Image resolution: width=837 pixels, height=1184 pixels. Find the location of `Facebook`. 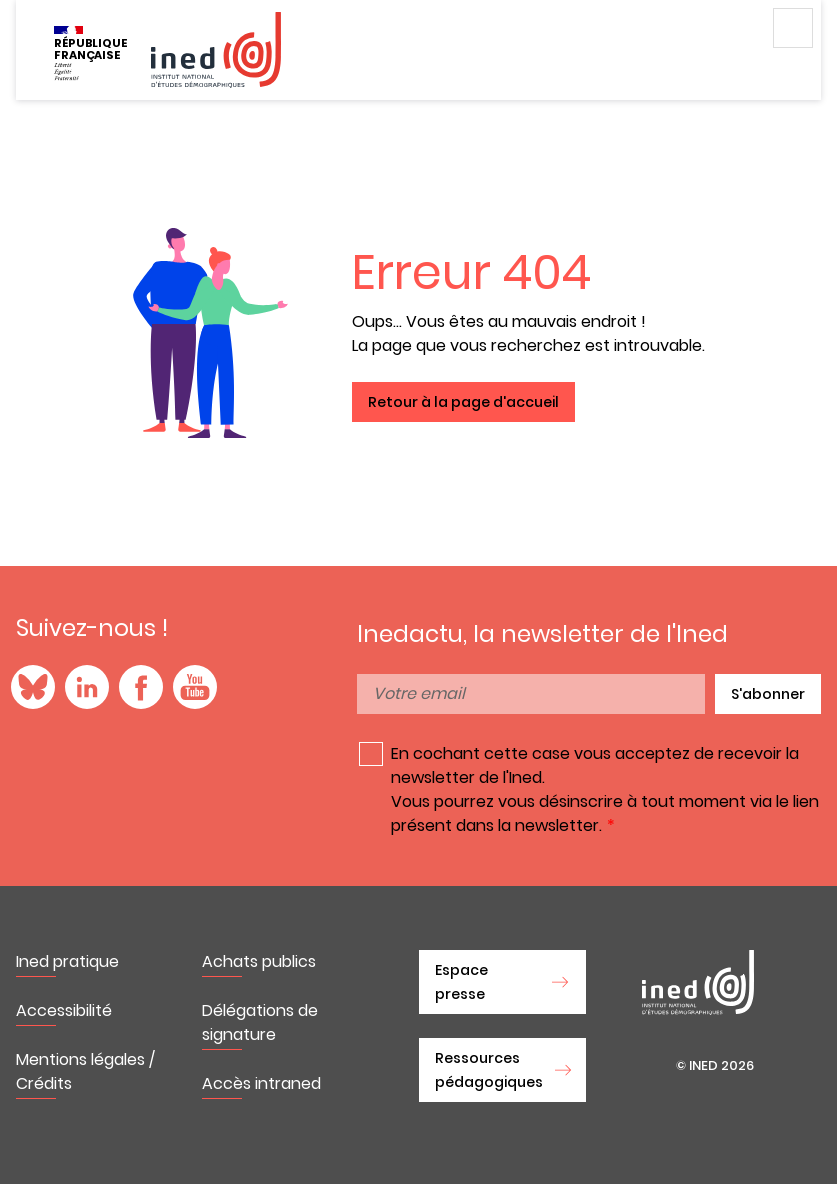

Facebook is located at coordinates (141, 687).